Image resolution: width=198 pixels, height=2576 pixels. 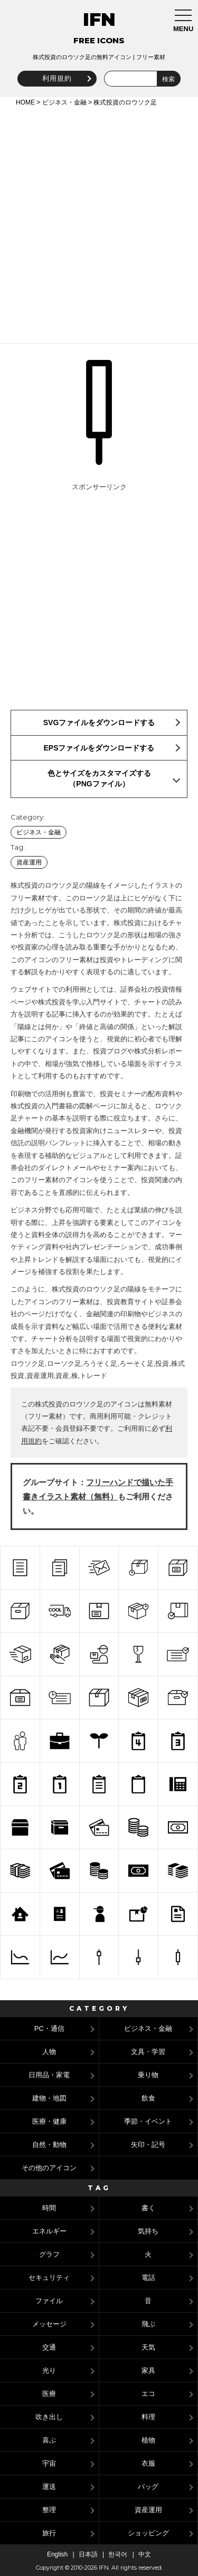 What do you see at coordinates (64, 102) in the screenshot?
I see `ビジネス・金融` at bounding box center [64, 102].